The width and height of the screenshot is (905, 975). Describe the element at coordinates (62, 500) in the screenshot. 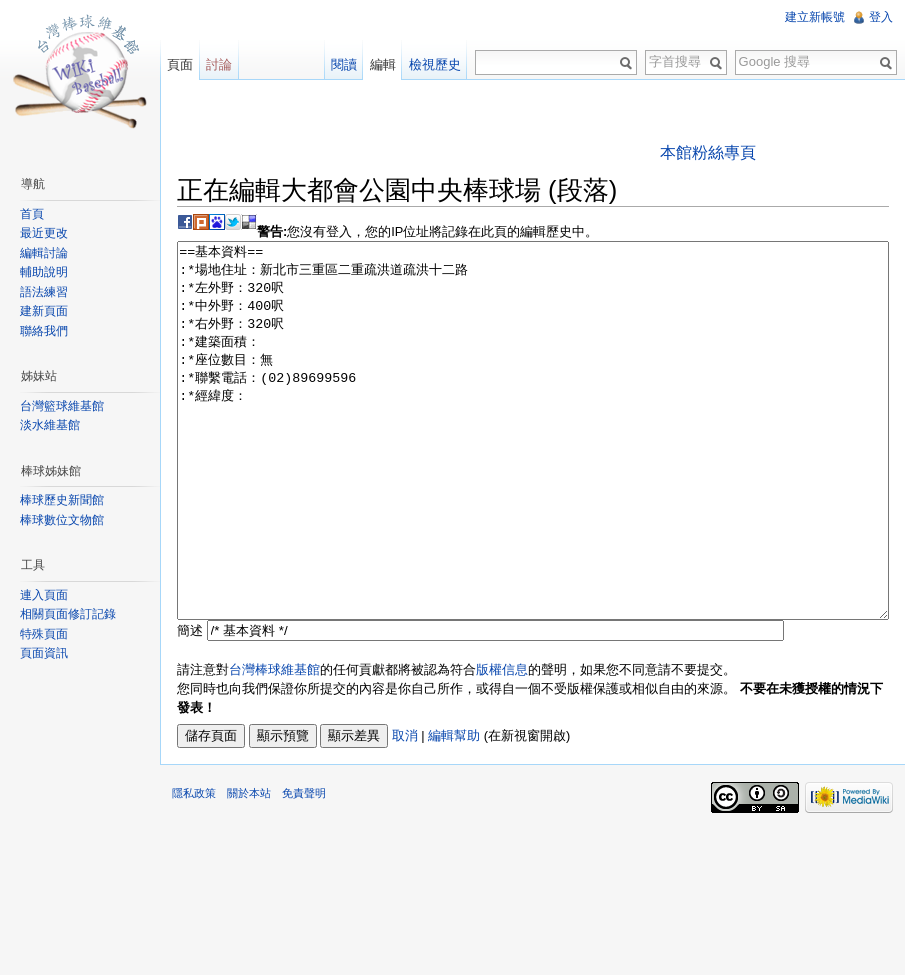

I see `棒球歷史新聞館` at that location.